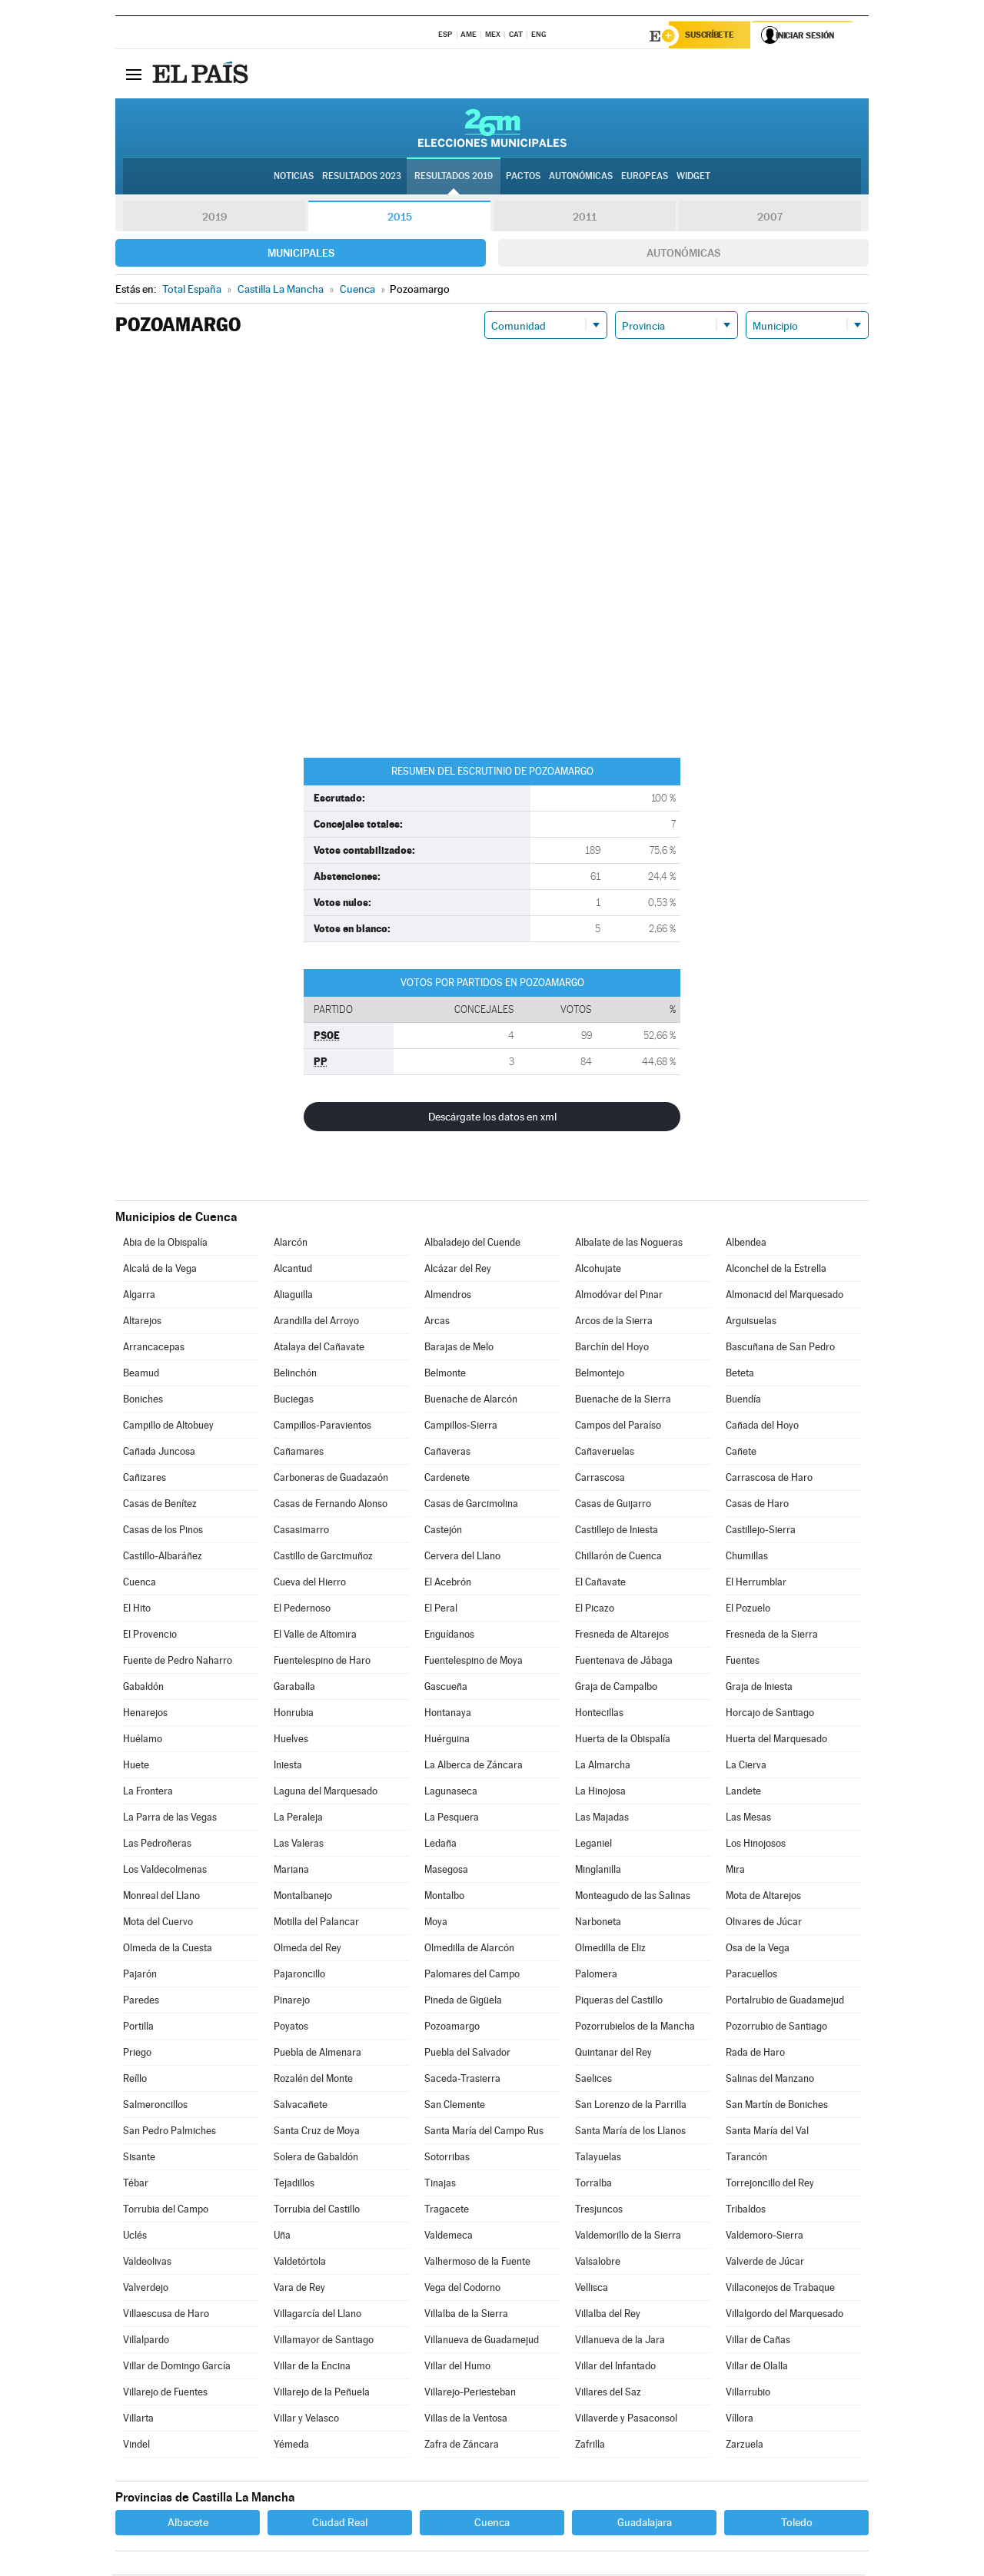  What do you see at coordinates (153, 1348) in the screenshot?
I see `Arrancacepas` at bounding box center [153, 1348].